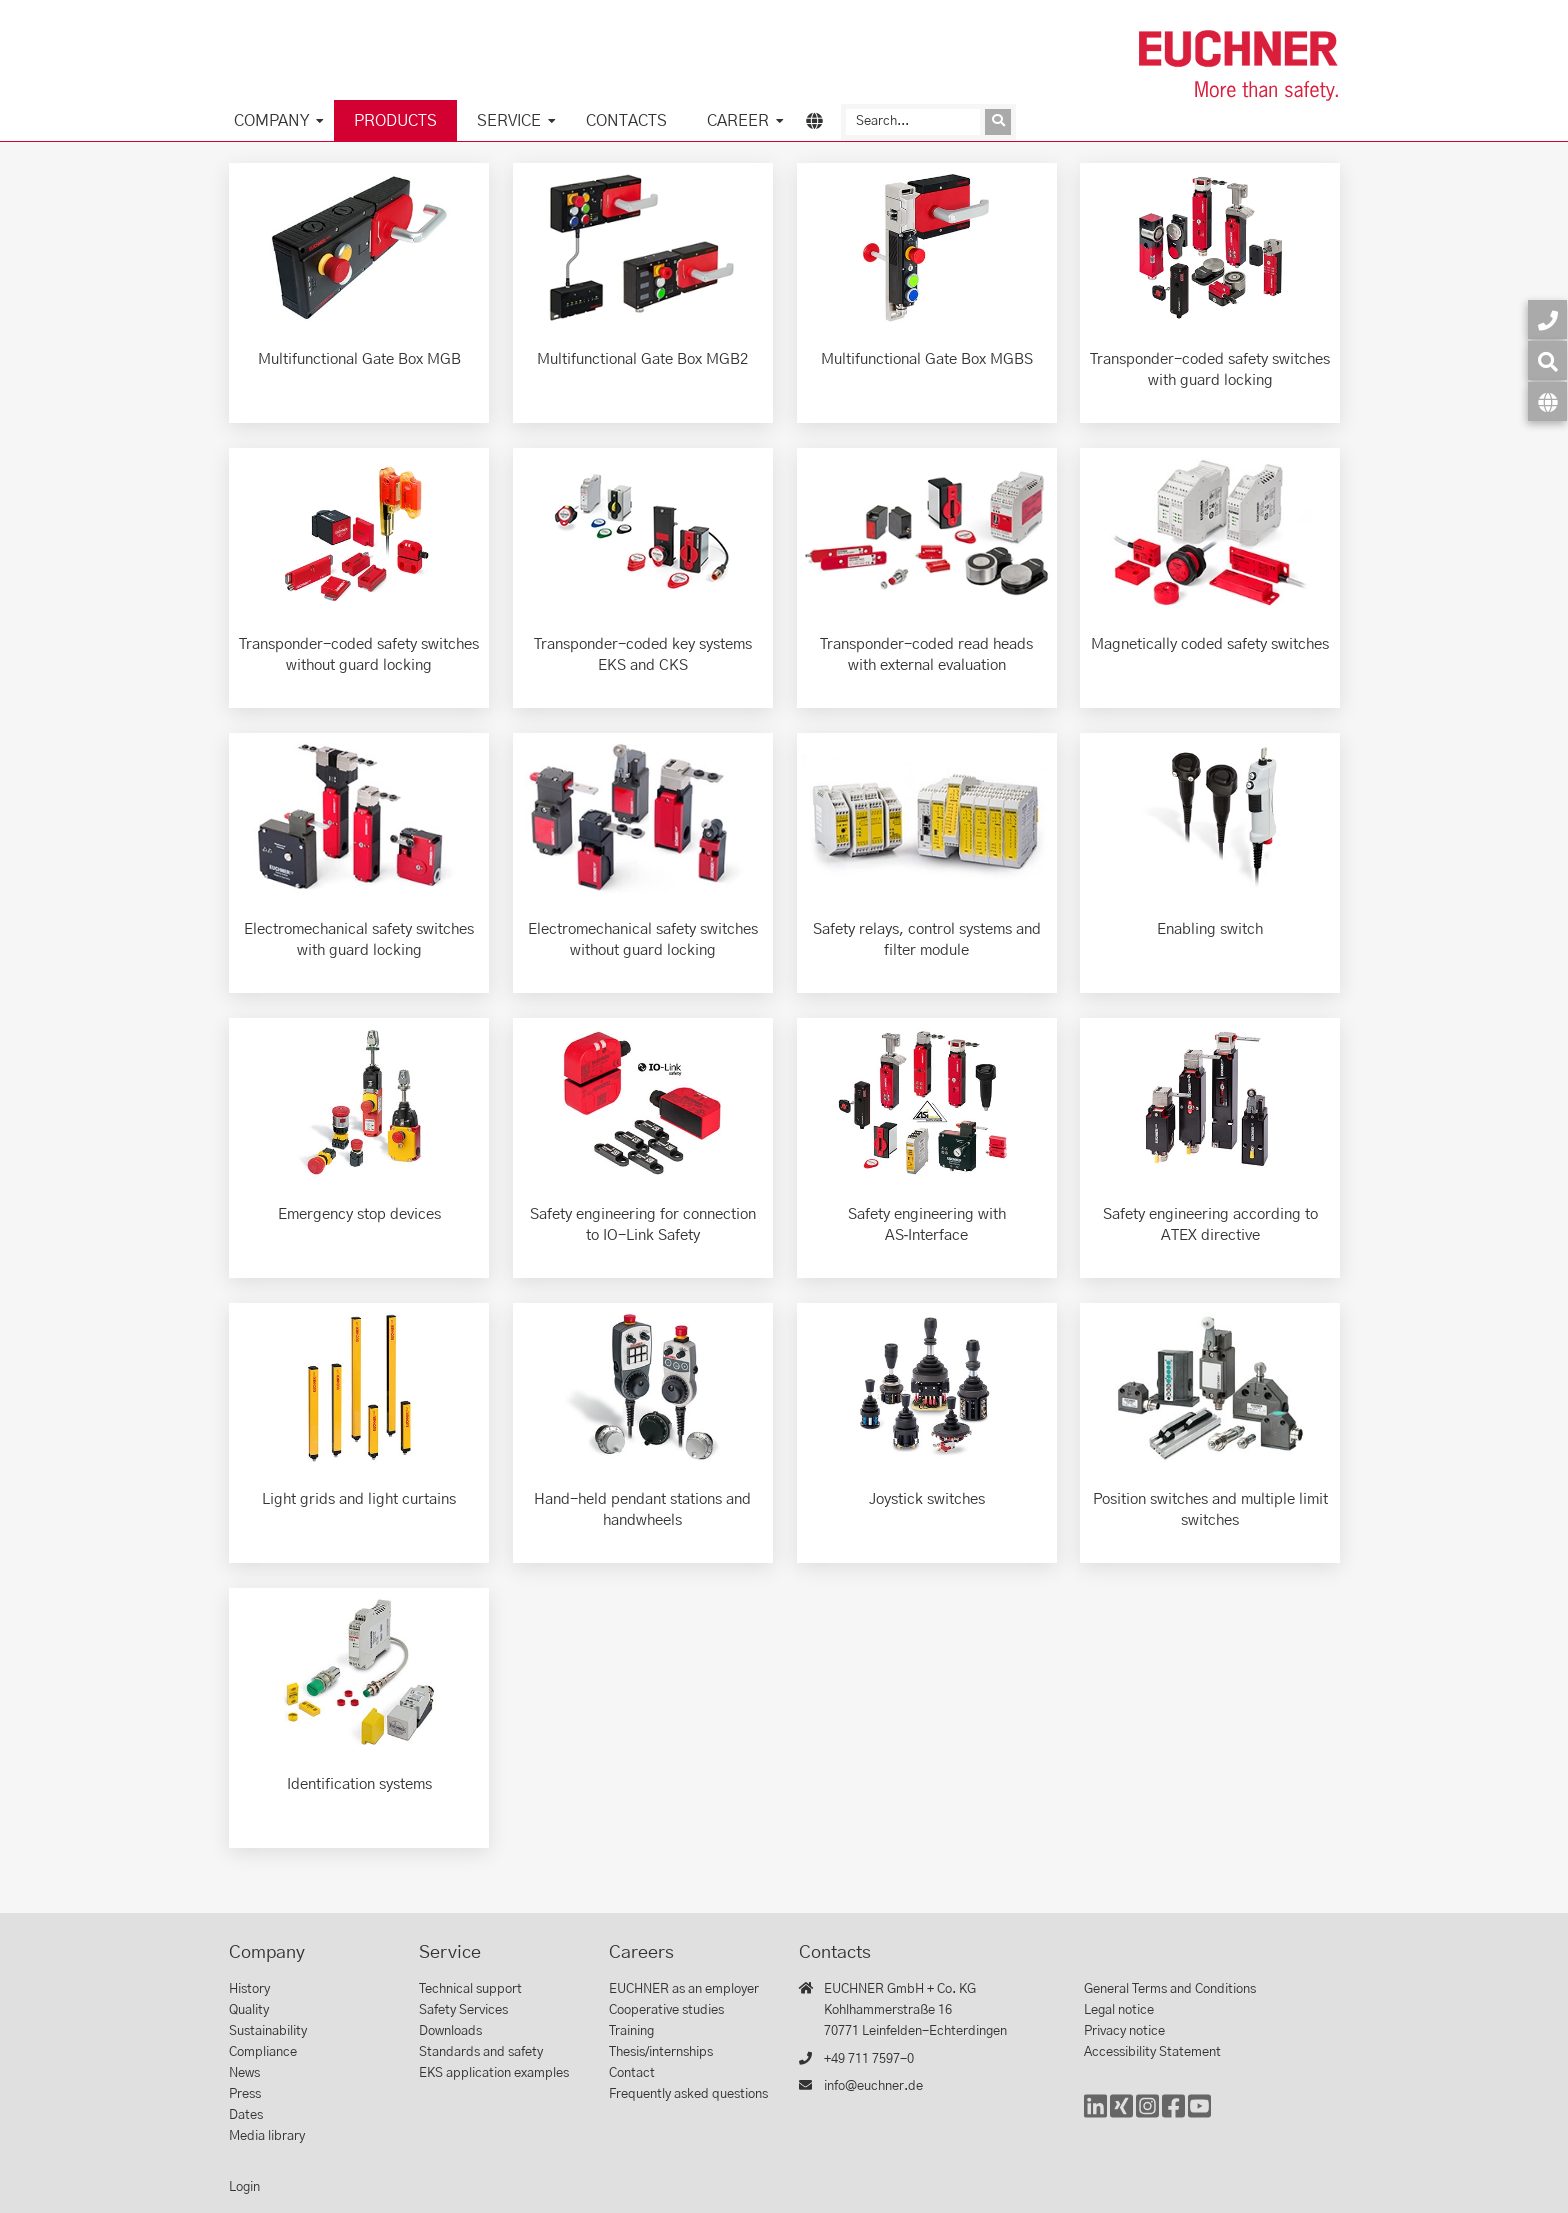 This screenshot has width=1568, height=2213. Describe the element at coordinates (1119, 2010) in the screenshot. I see `Legal notice` at that location.